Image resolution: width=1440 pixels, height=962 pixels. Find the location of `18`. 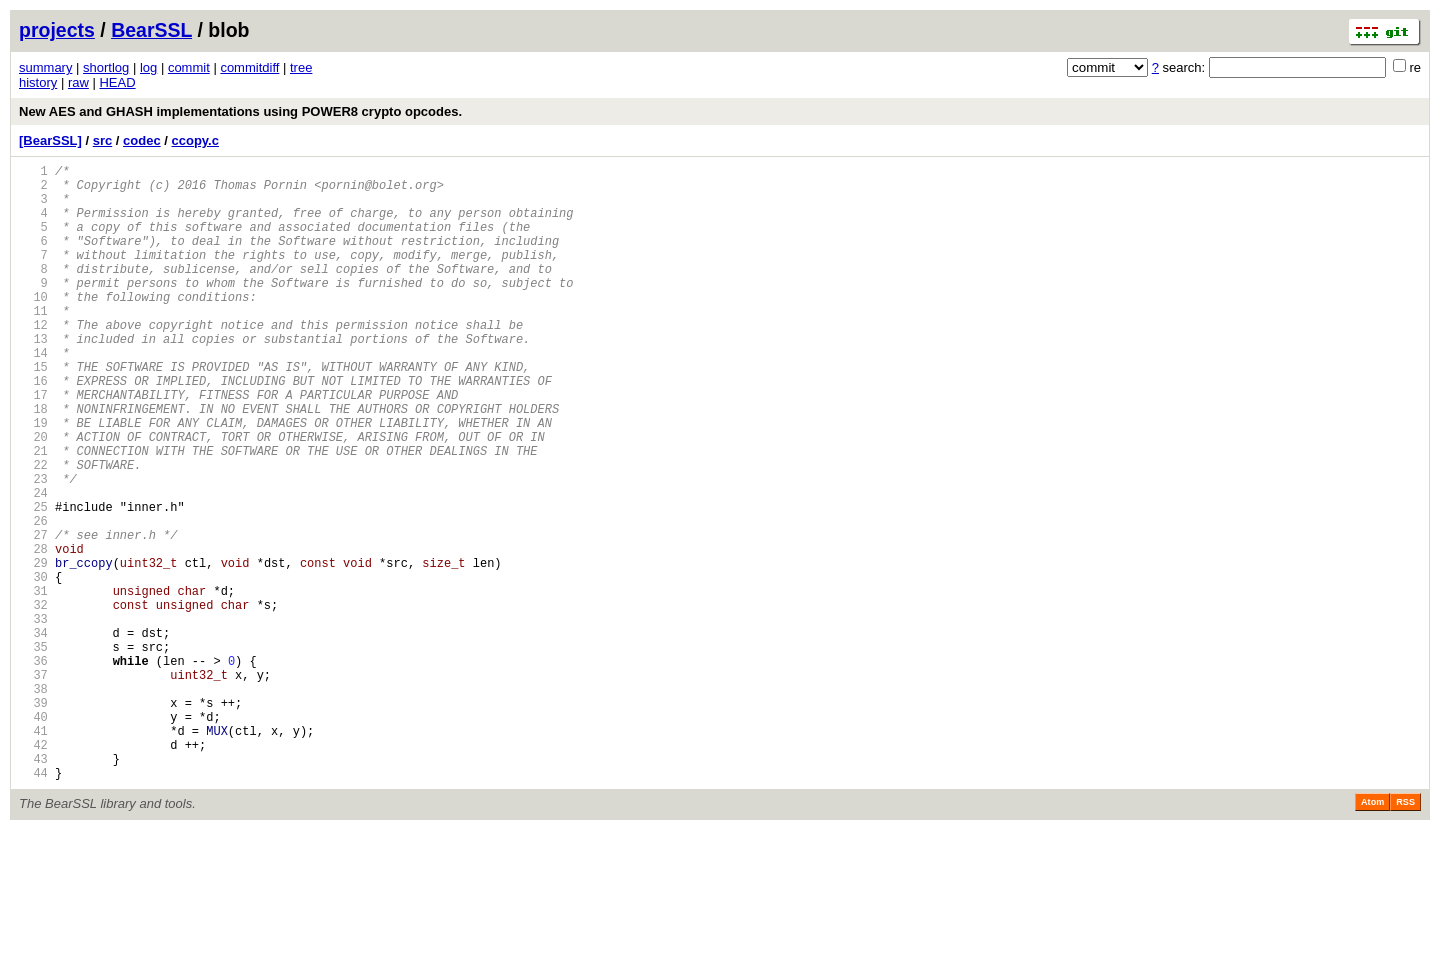

18 is located at coordinates (33, 462).